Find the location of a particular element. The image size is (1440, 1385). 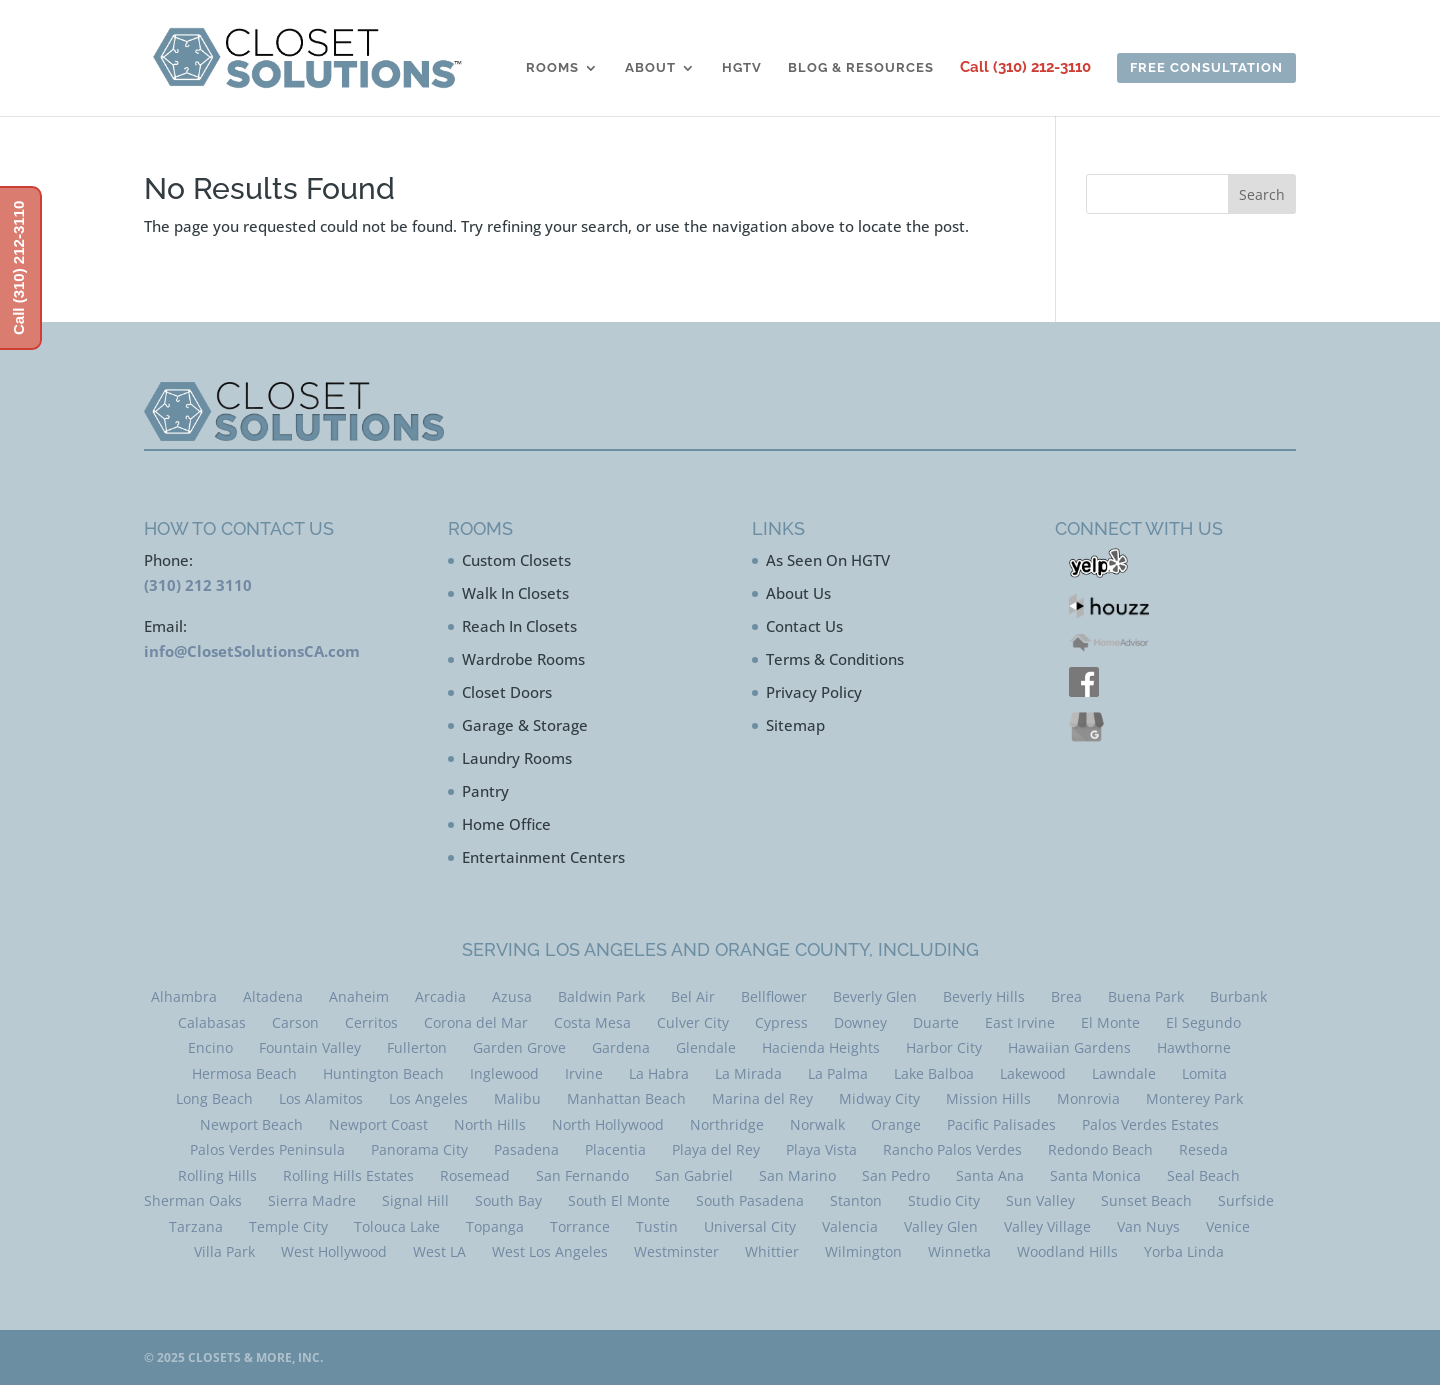

Panorama City is located at coordinates (419, 1149).